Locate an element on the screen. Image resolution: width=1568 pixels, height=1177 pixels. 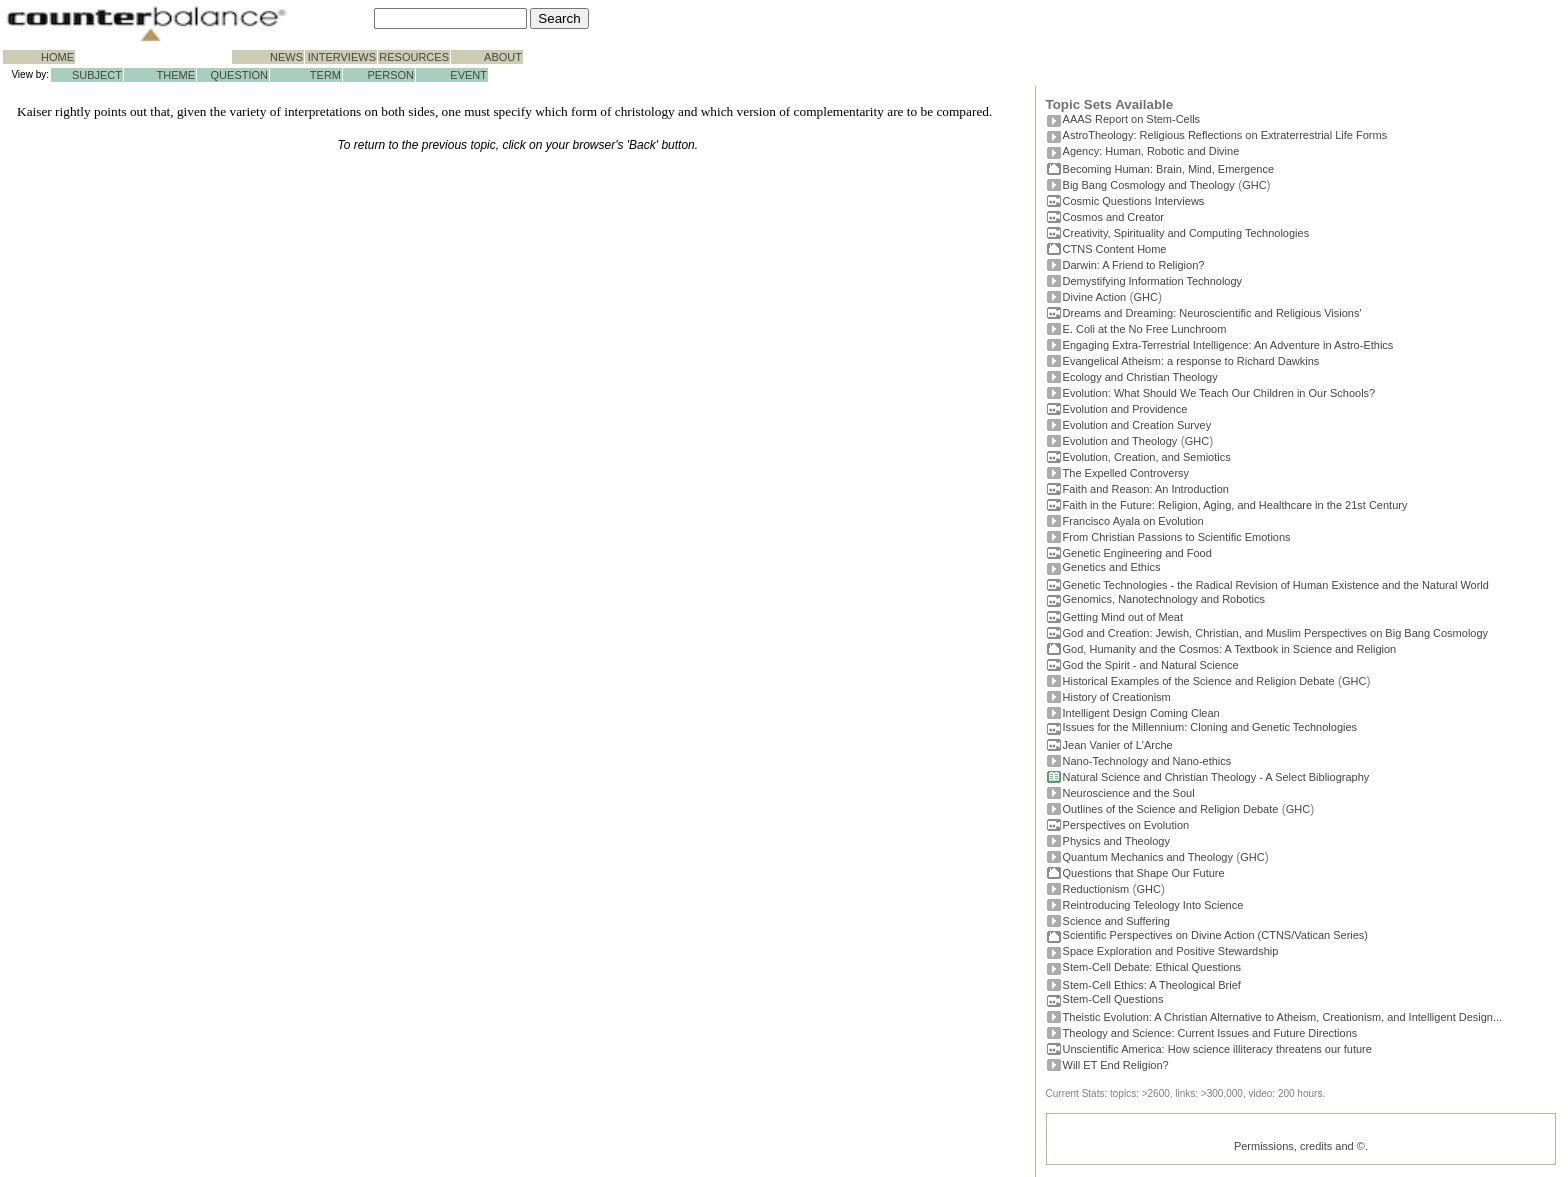
Big Bang Cosmology and Theology is located at coordinates (1149, 185).